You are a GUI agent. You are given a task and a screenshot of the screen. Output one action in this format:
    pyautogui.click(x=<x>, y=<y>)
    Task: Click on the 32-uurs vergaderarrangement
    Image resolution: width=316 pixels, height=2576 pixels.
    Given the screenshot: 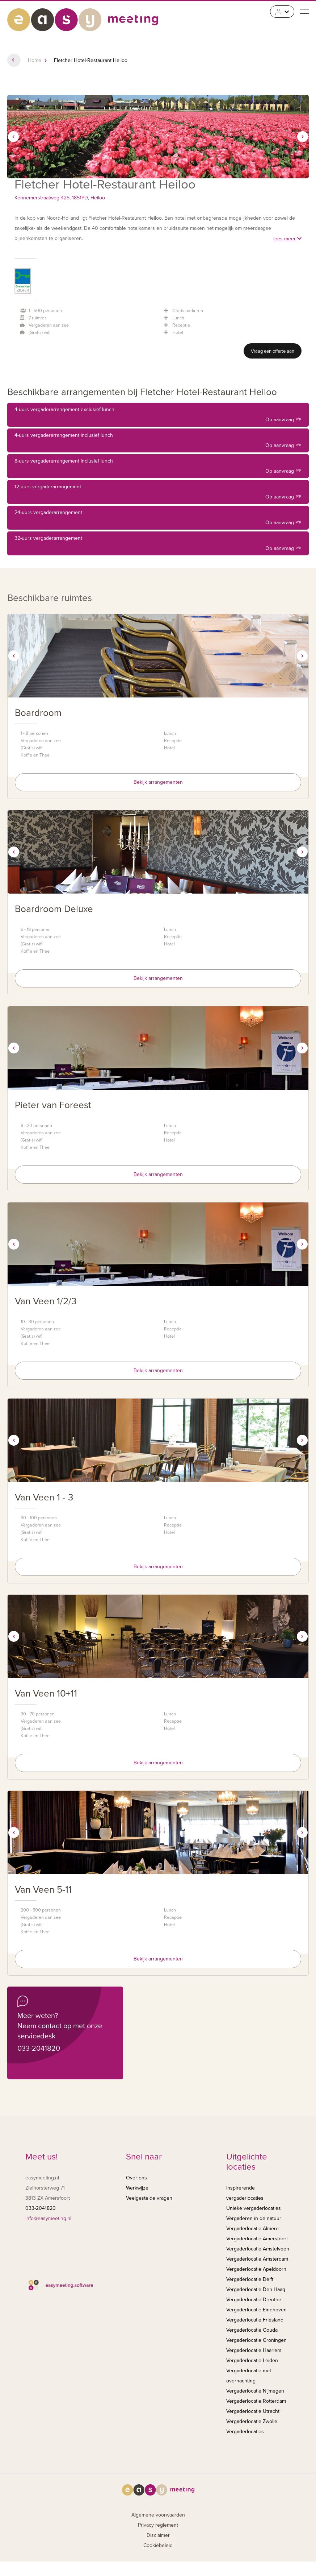 What is the action you would take?
    pyautogui.click(x=158, y=544)
    